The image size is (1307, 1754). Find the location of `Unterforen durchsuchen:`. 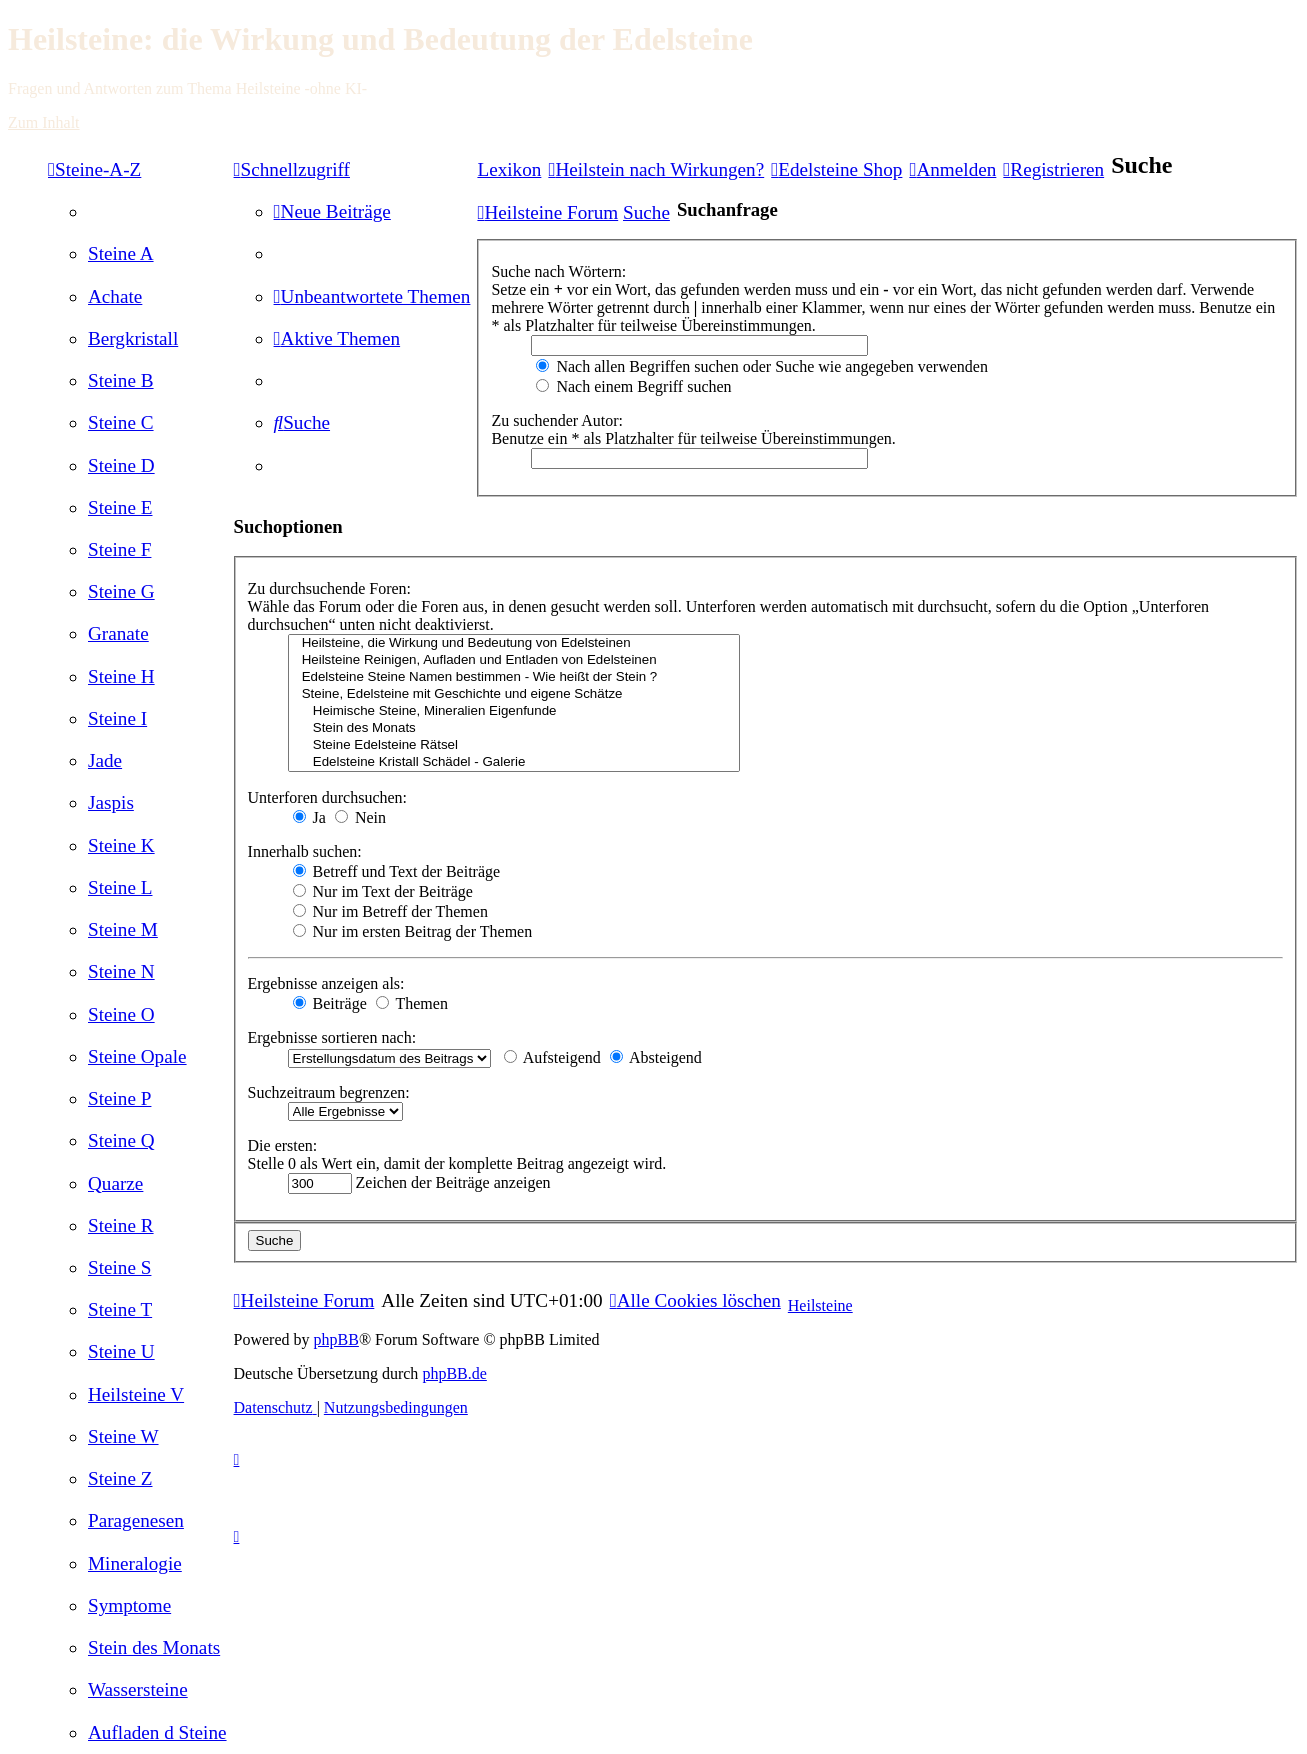

Unterforen durchsuchen: is located at coordinates (328, 797).